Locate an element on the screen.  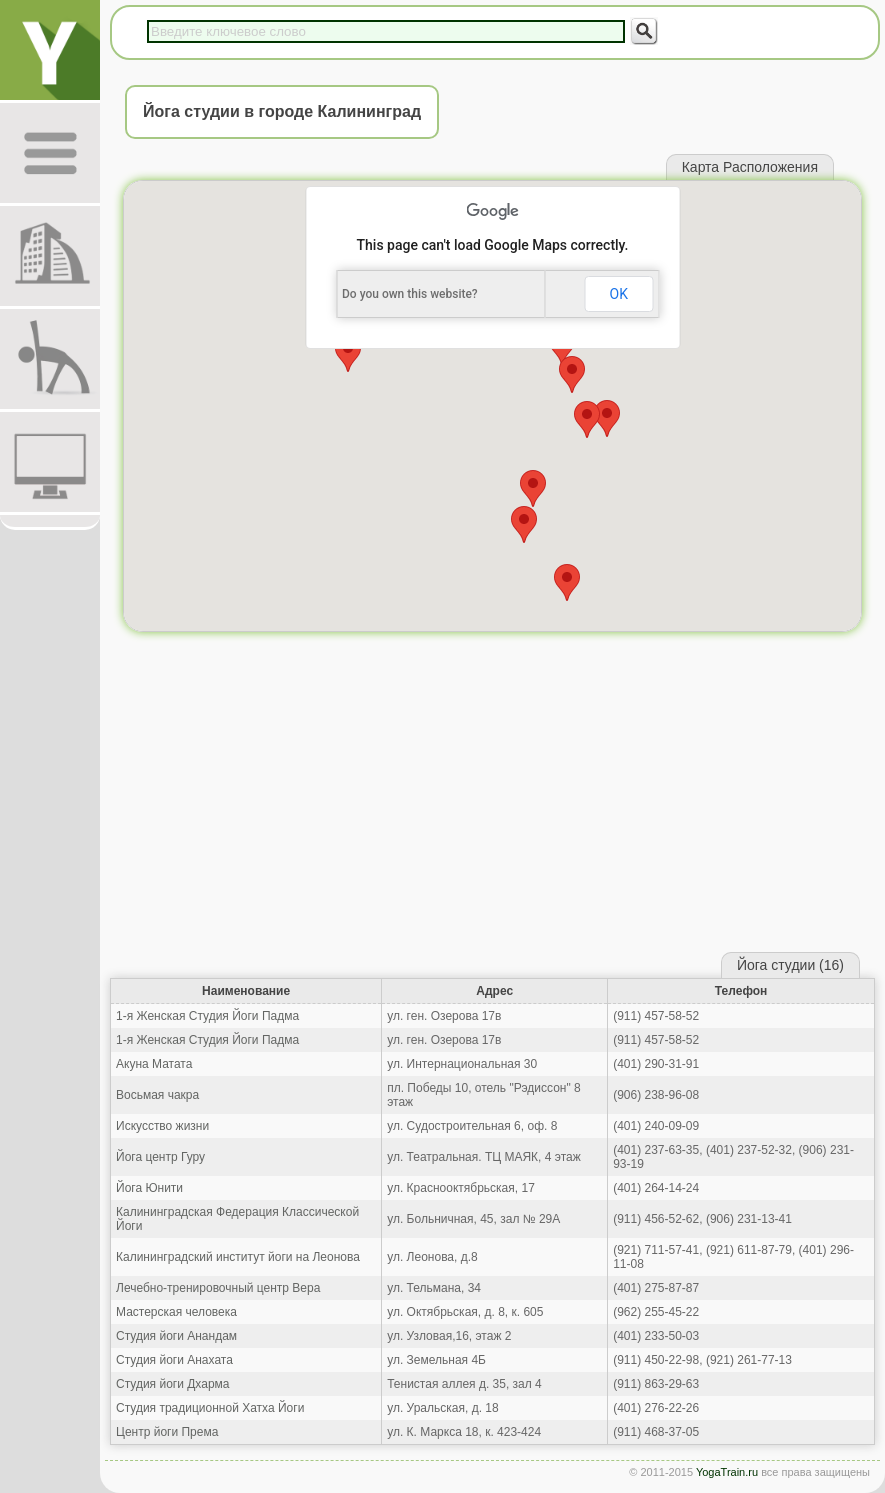
Восьмая чакра is located at coordinates (157, 1095).